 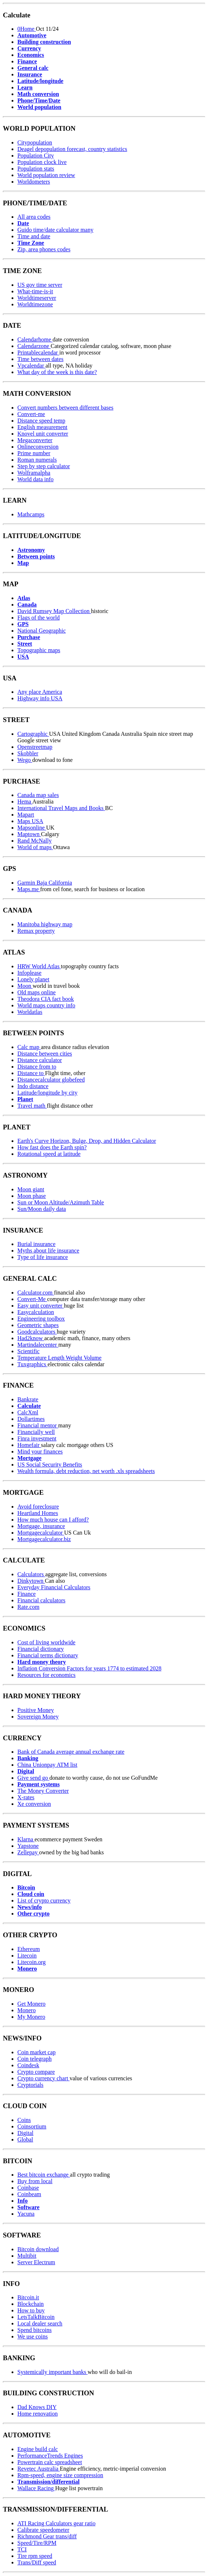 What do you see at coordinates (28, 2188) in the screenshot?
I see `Coinbase` at bounding box center [28, 2188].